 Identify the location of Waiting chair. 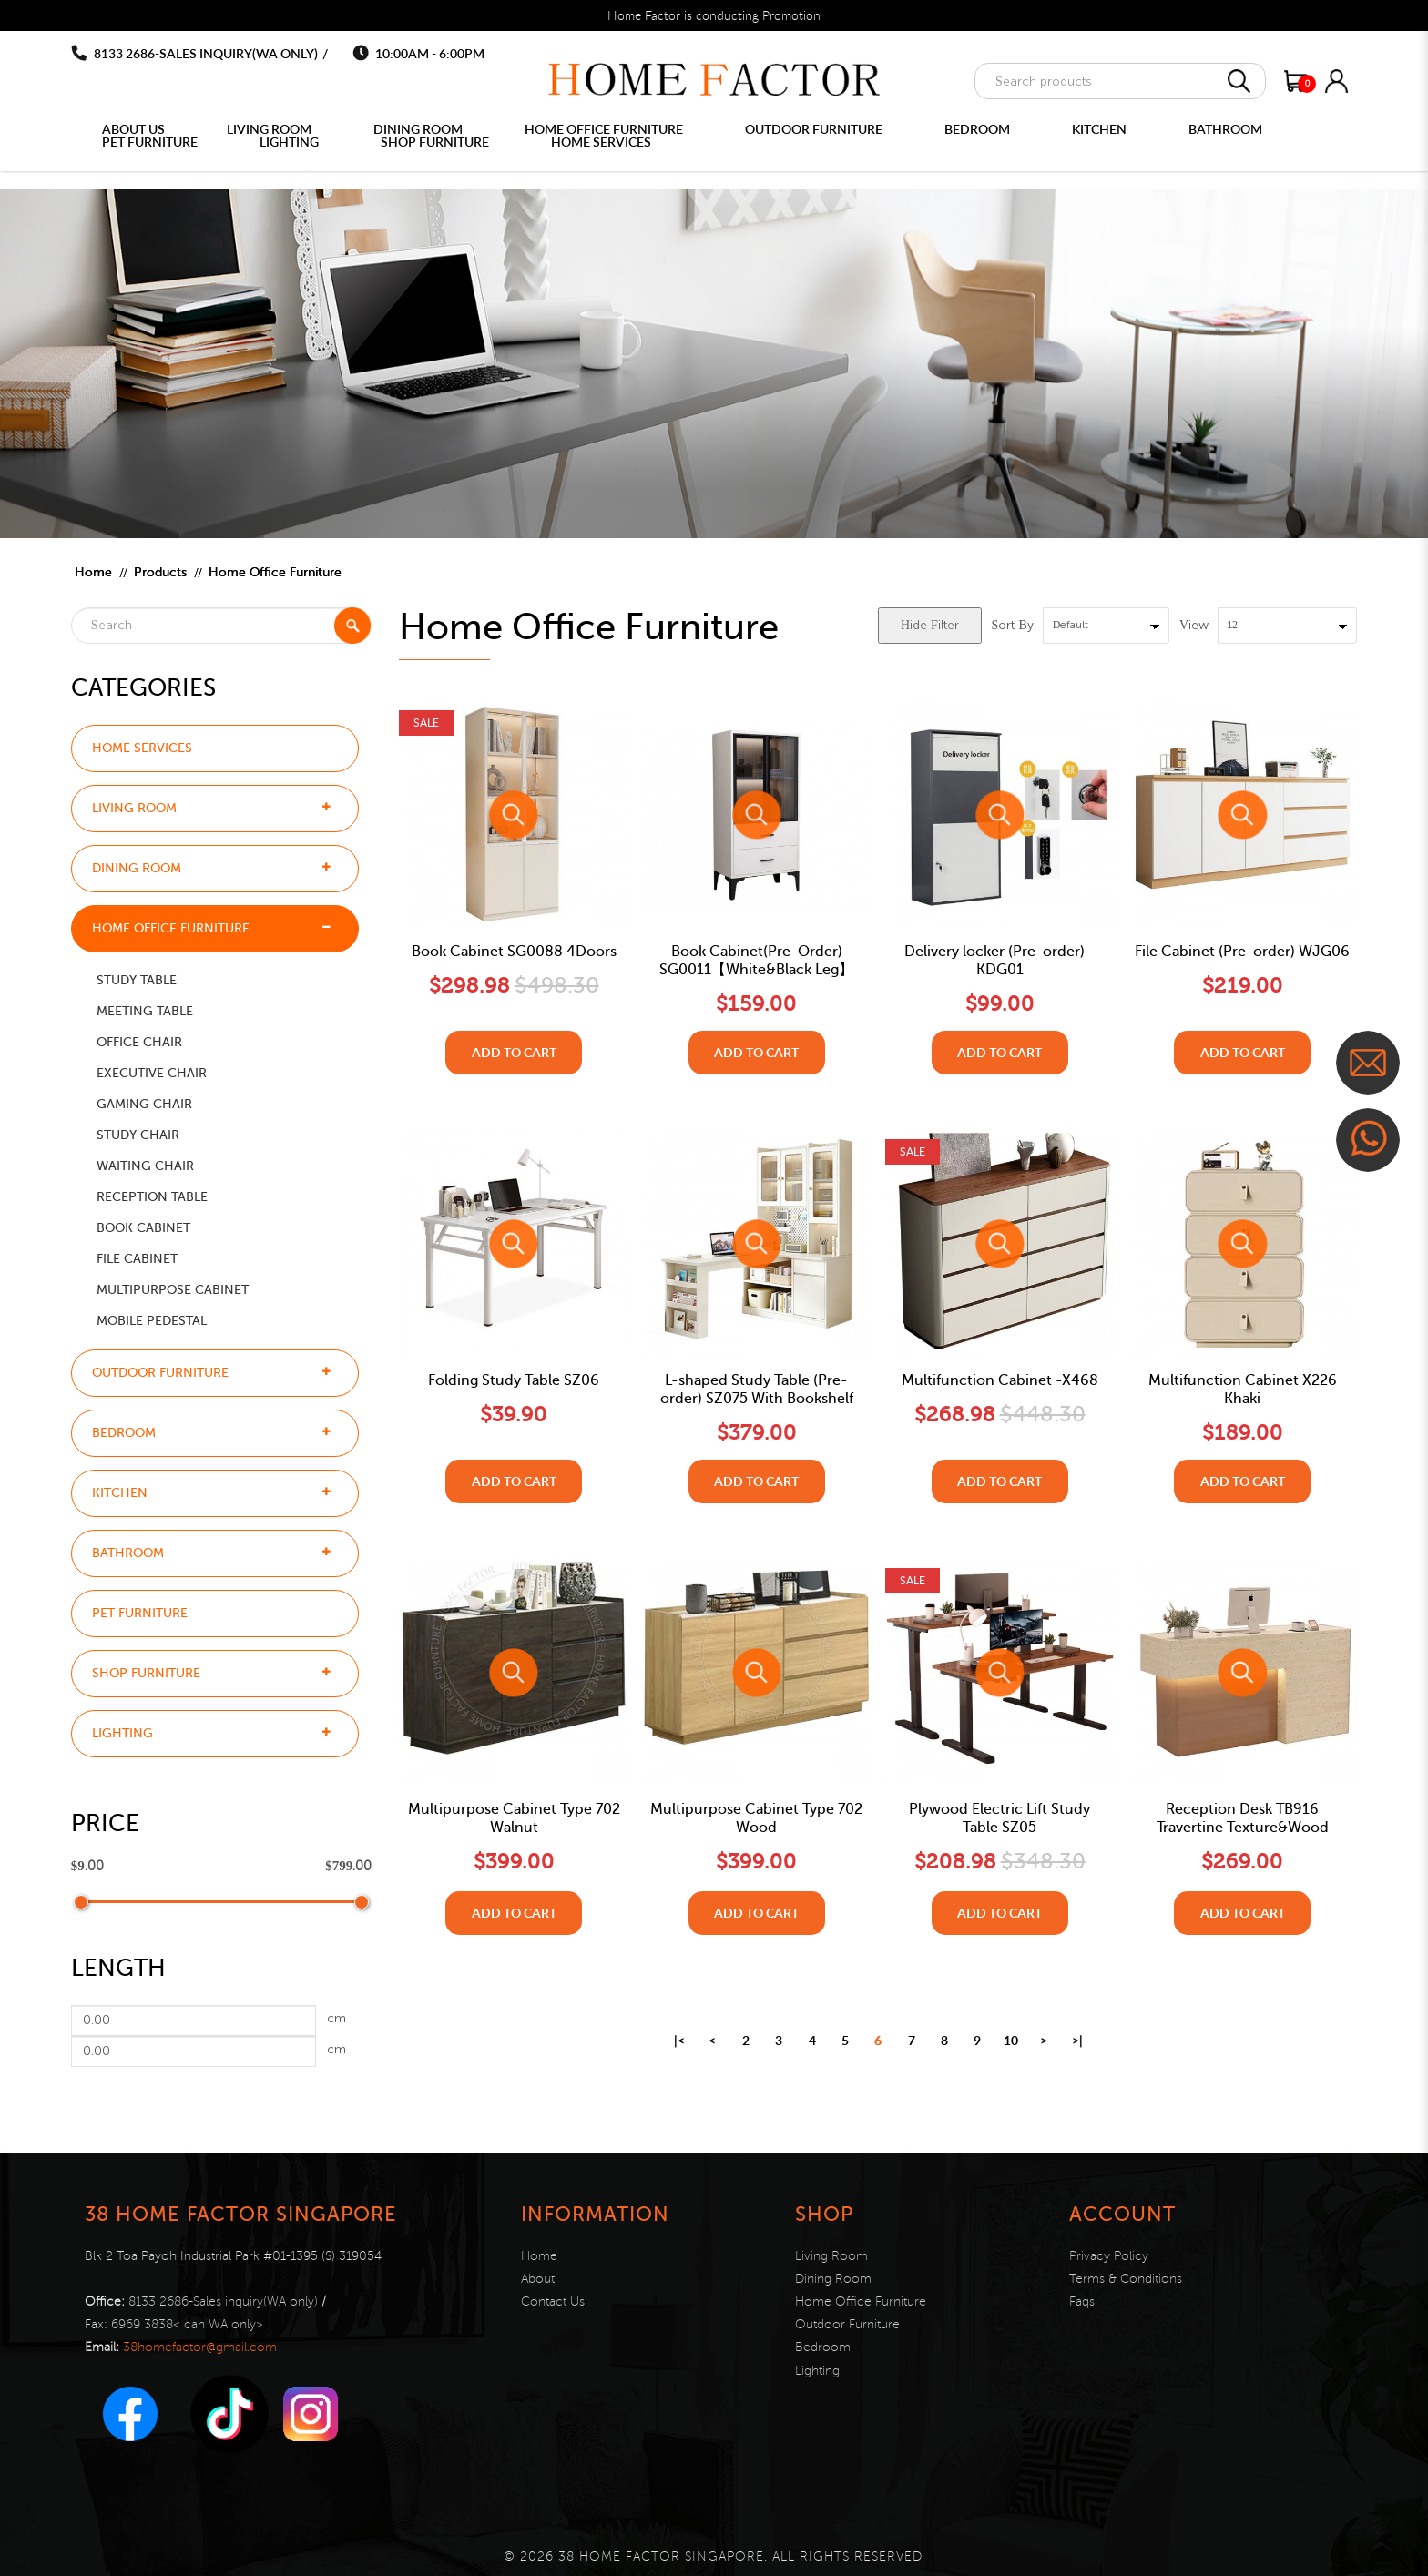
(145, 1166).